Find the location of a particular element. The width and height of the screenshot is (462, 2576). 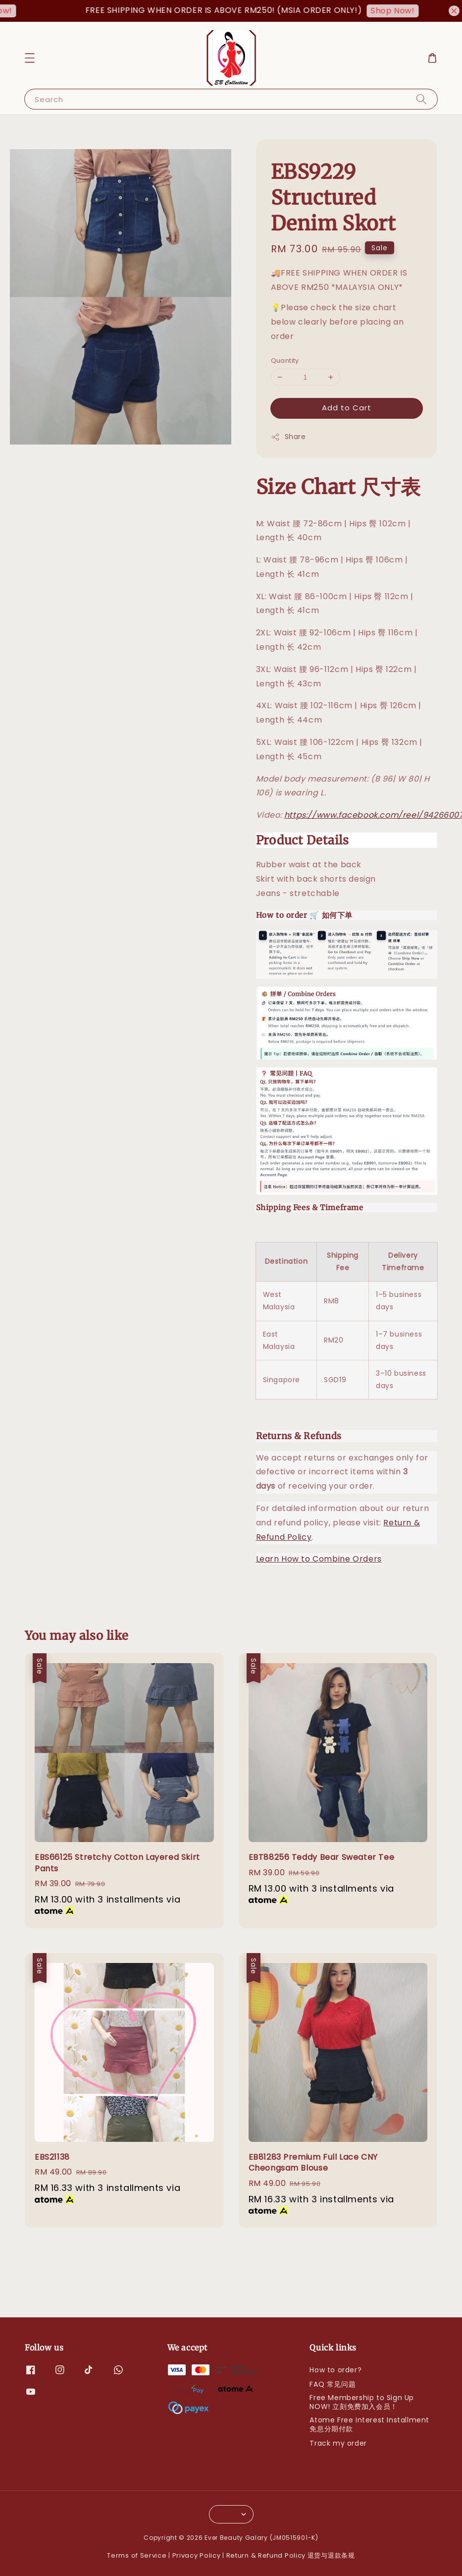

Add to Cart is located at coordinates (346, 407).